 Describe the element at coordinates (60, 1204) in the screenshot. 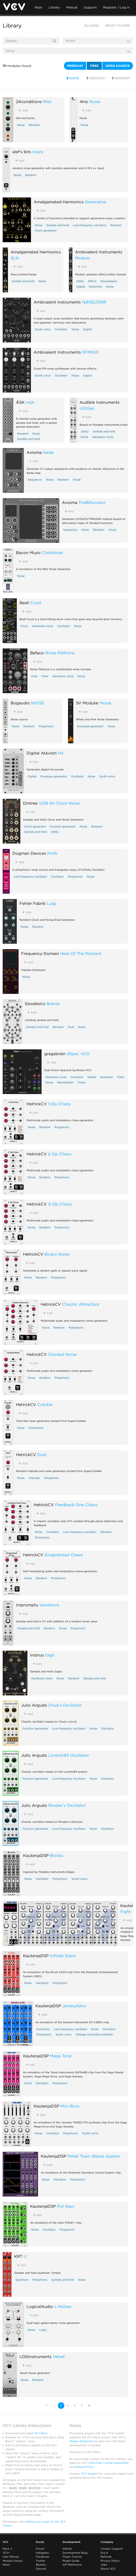

I see `3-Op Chaos` at that location.